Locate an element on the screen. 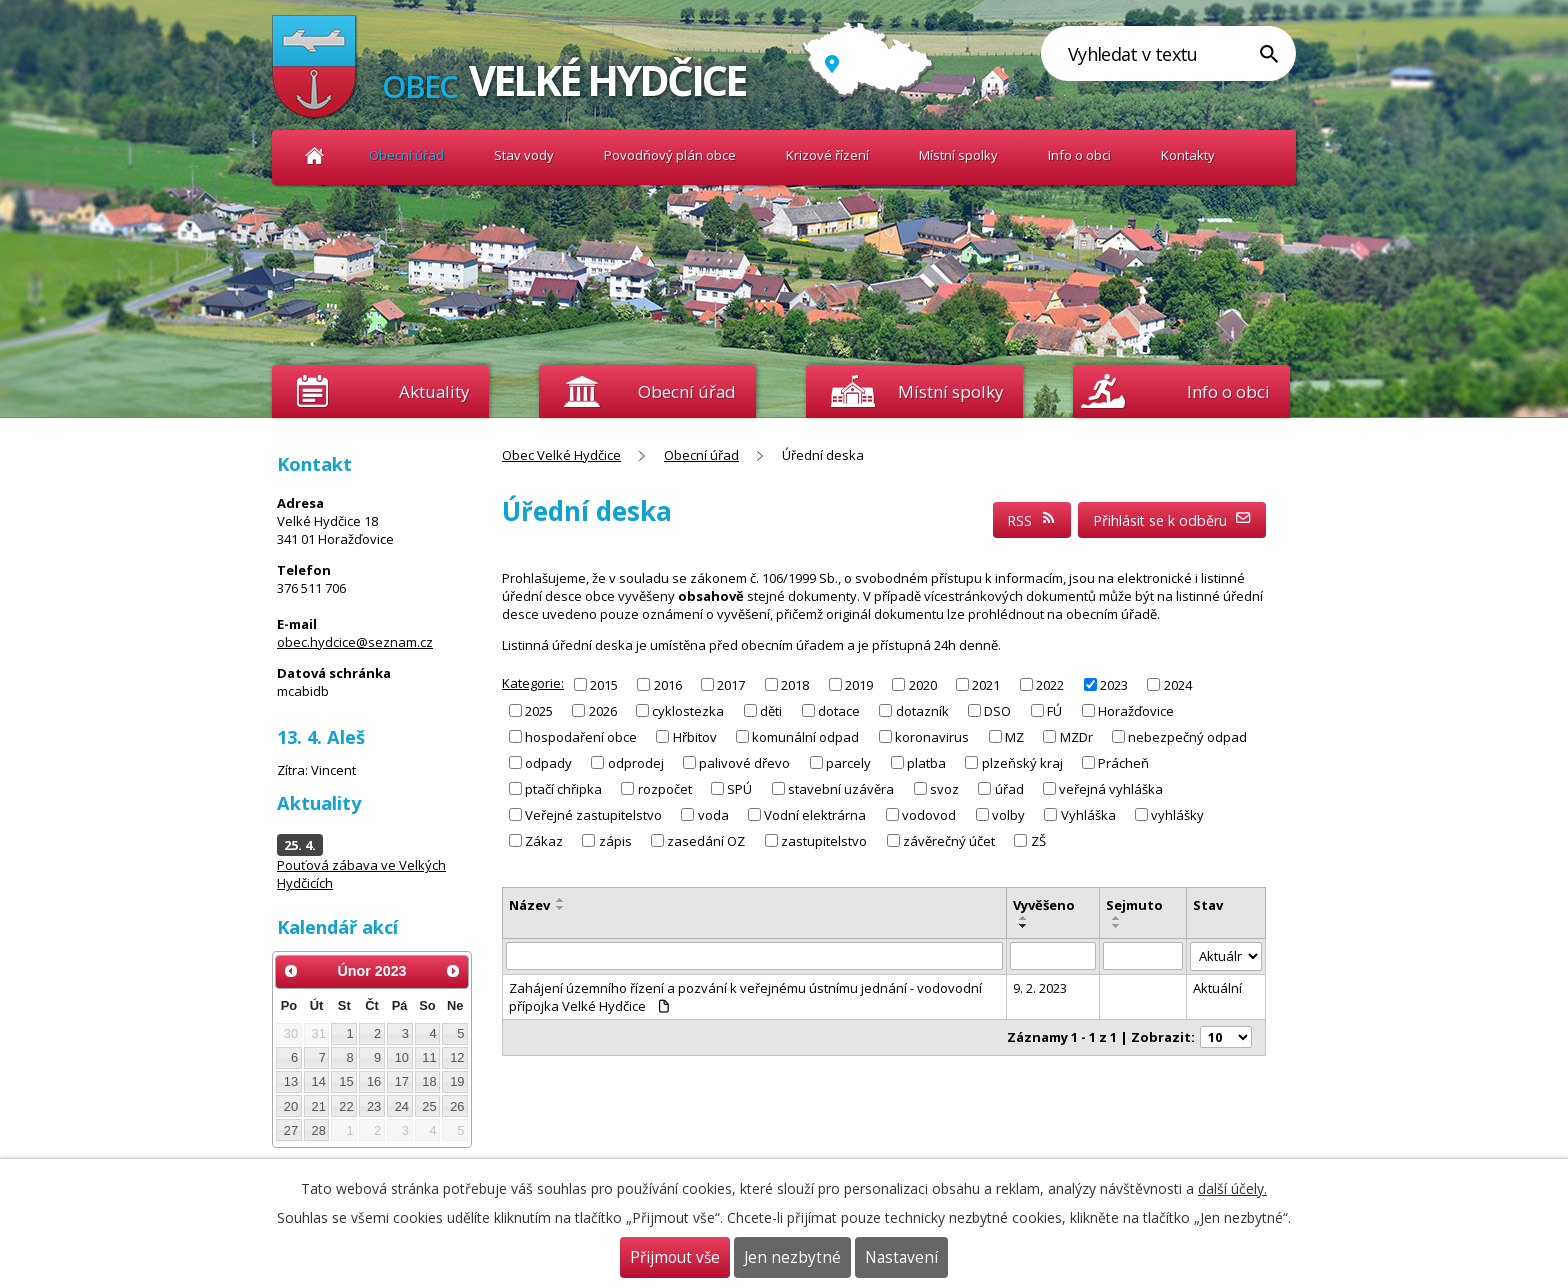  [Seřadit podle Název sestupně] is located at coordinates (561, 908).